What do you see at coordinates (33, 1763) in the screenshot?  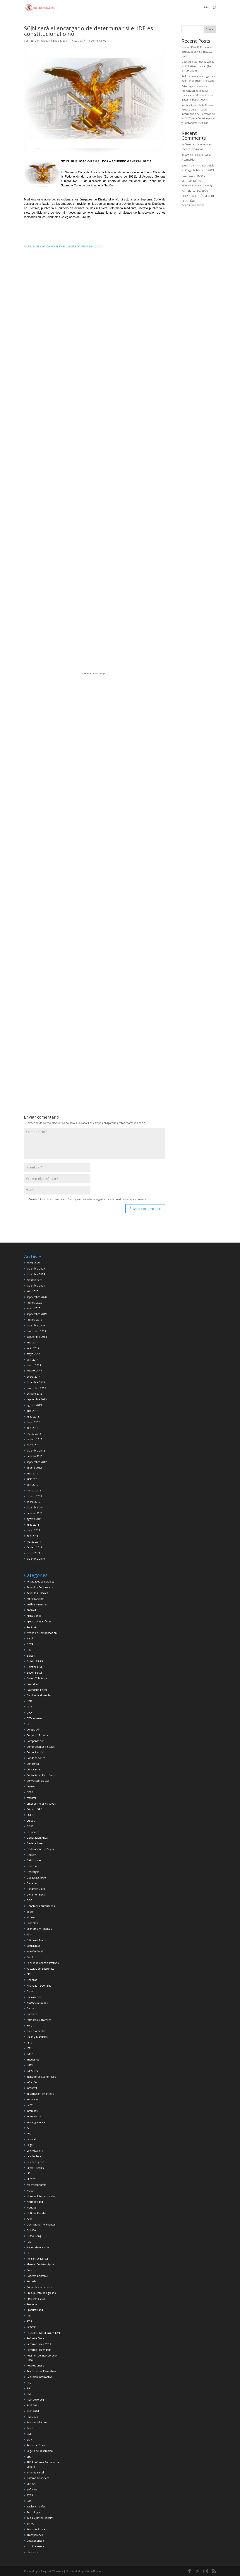 I see `Confronta` at bounding box center [33, 1763].